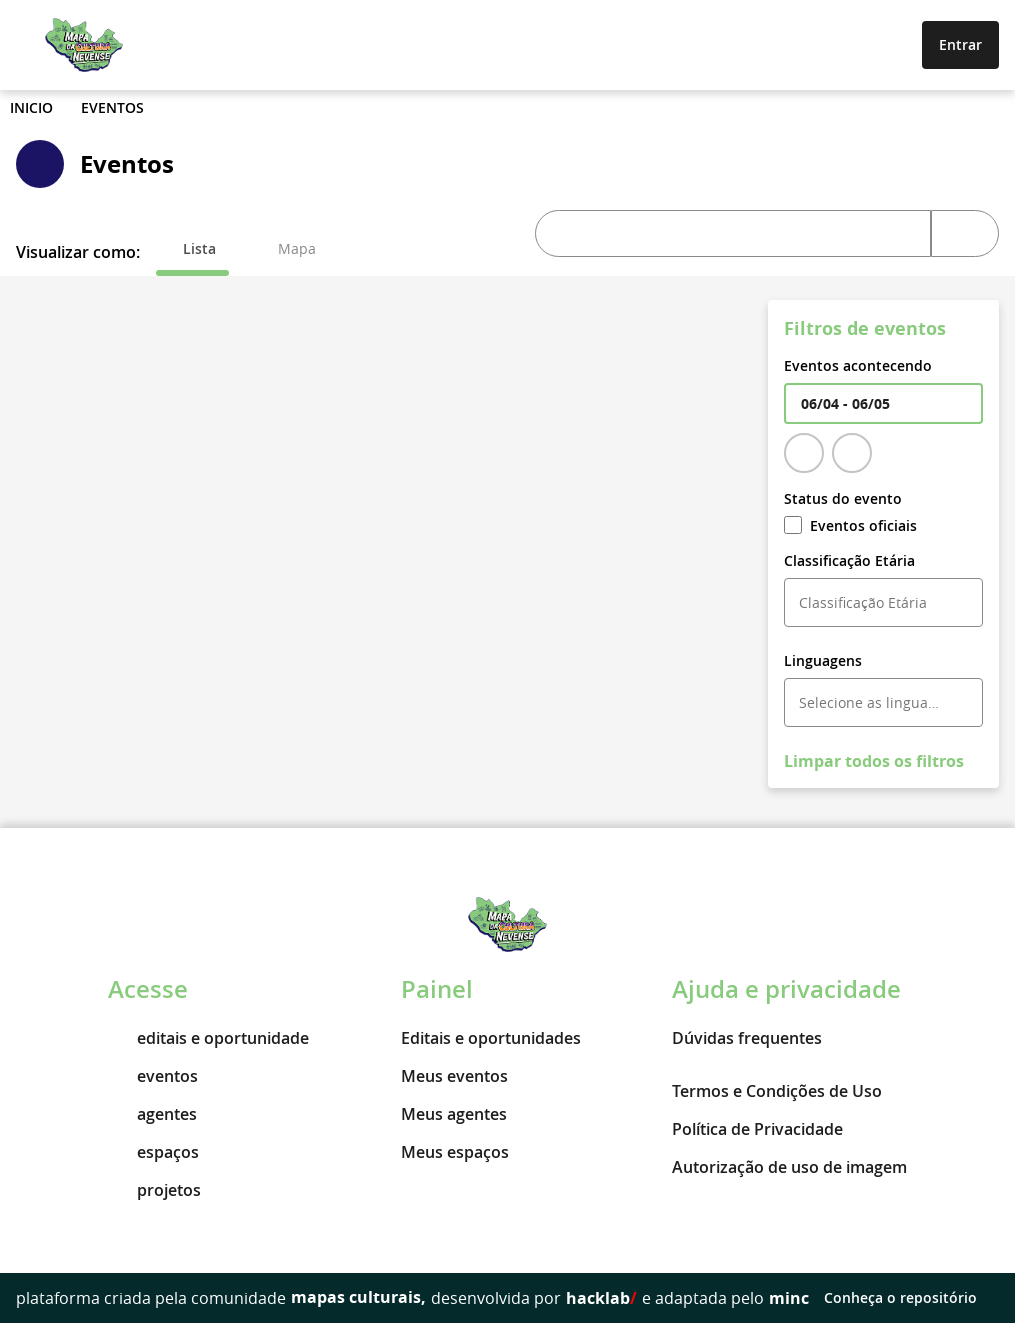 The width and height of the screenshot is (1015, 1323). What do you see at coordinates (148, 989) in the screenshot?
I see `Acesse` at bounding box center [148, 989].